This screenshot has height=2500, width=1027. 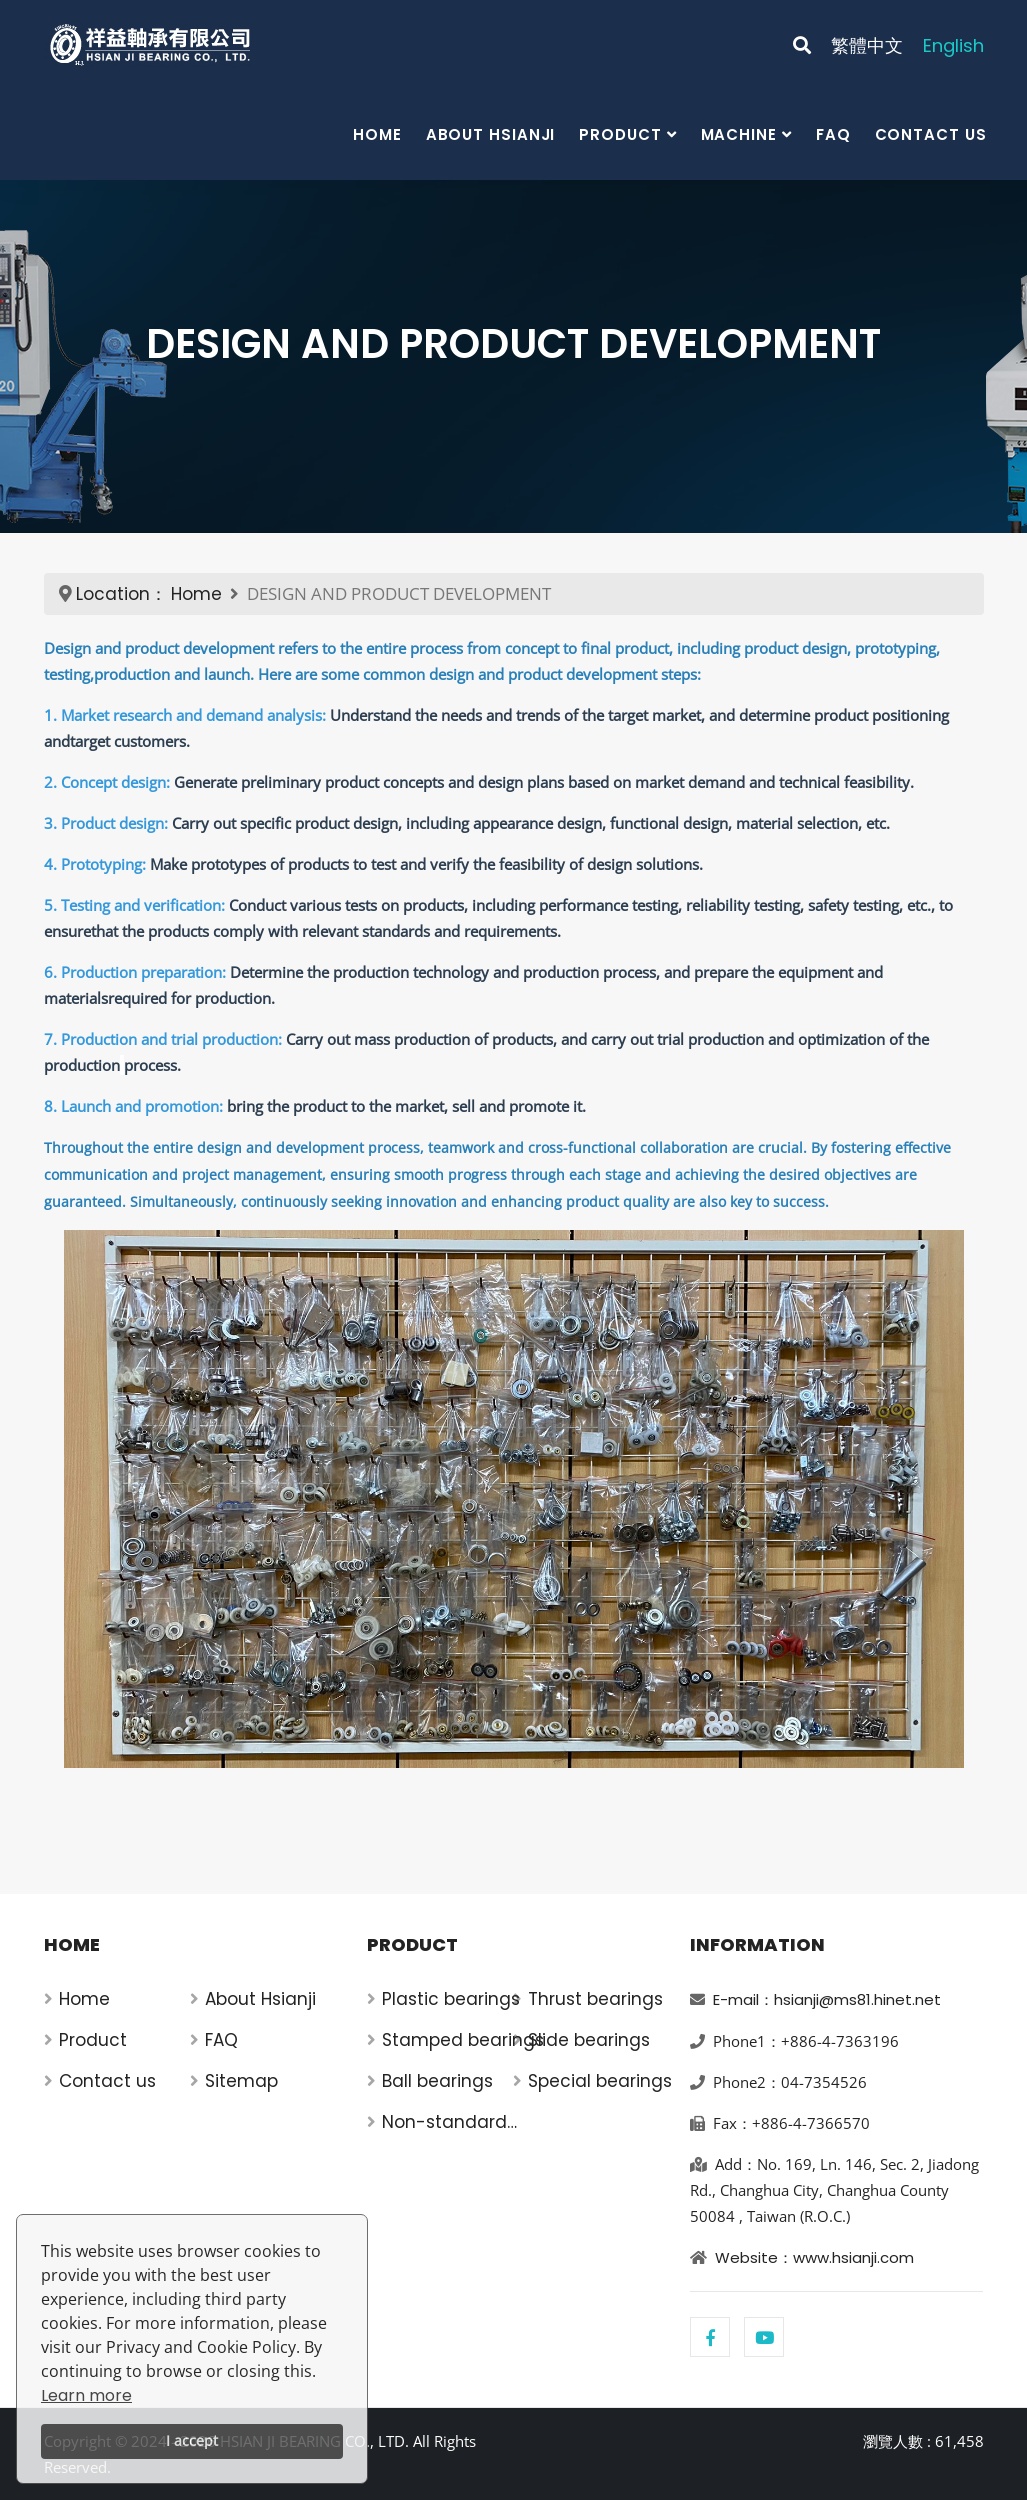 What do you see at coordinates (451, 1999) in the screenshot?
I see `Plastic bearings` at bounding box center [451, 1999].